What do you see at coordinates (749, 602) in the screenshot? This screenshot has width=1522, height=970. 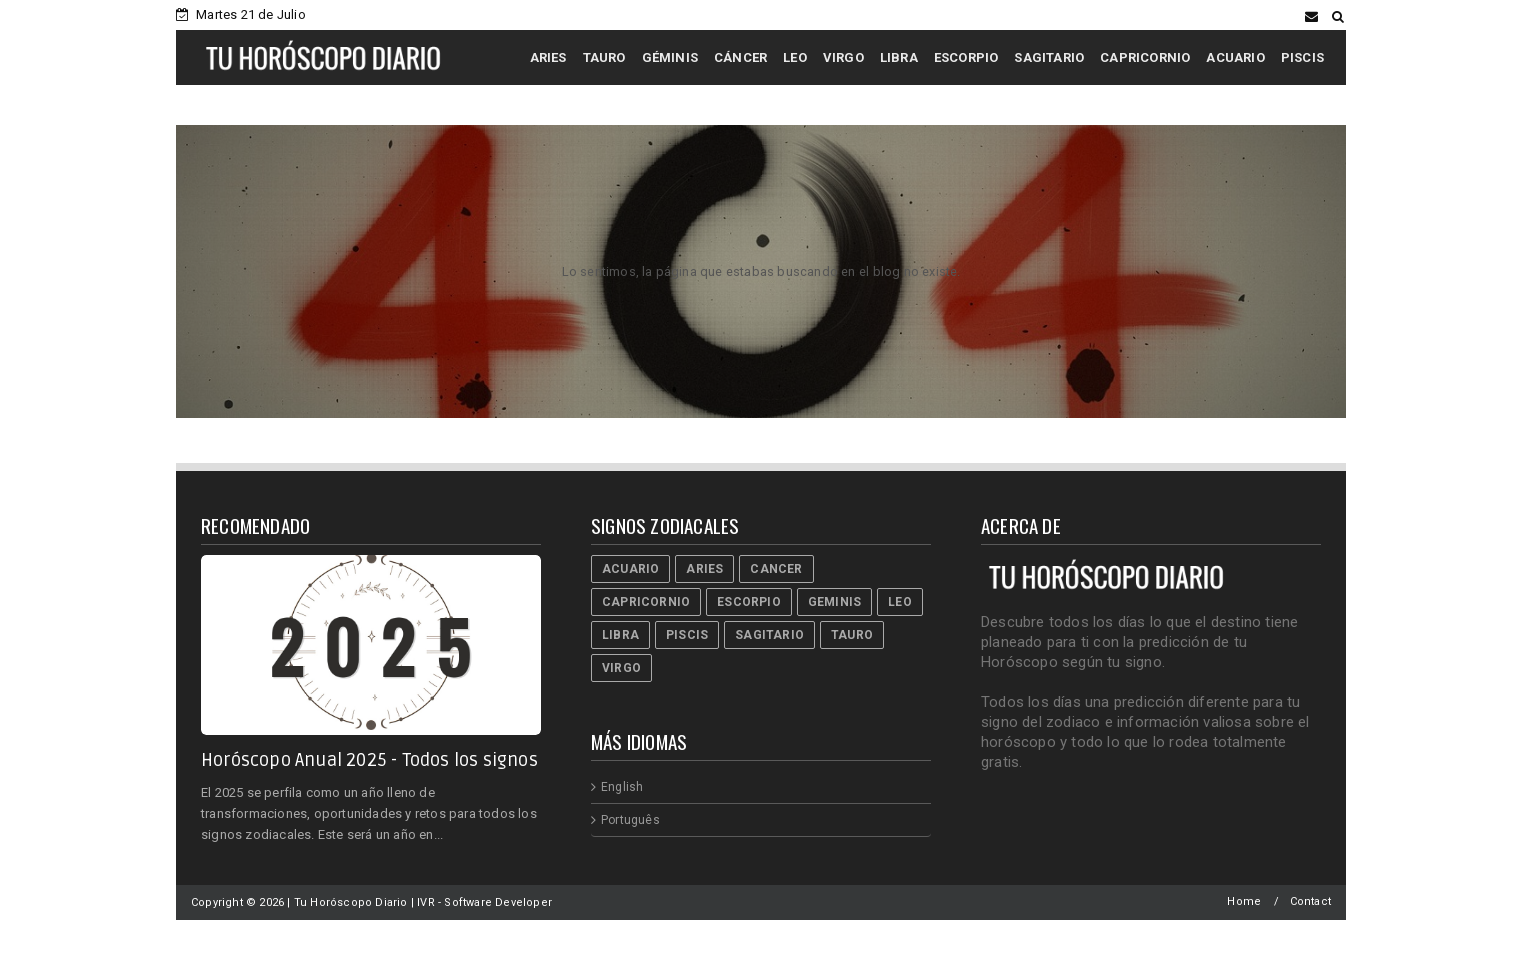 I see `Escorpio` at bounding box center [749, 602].